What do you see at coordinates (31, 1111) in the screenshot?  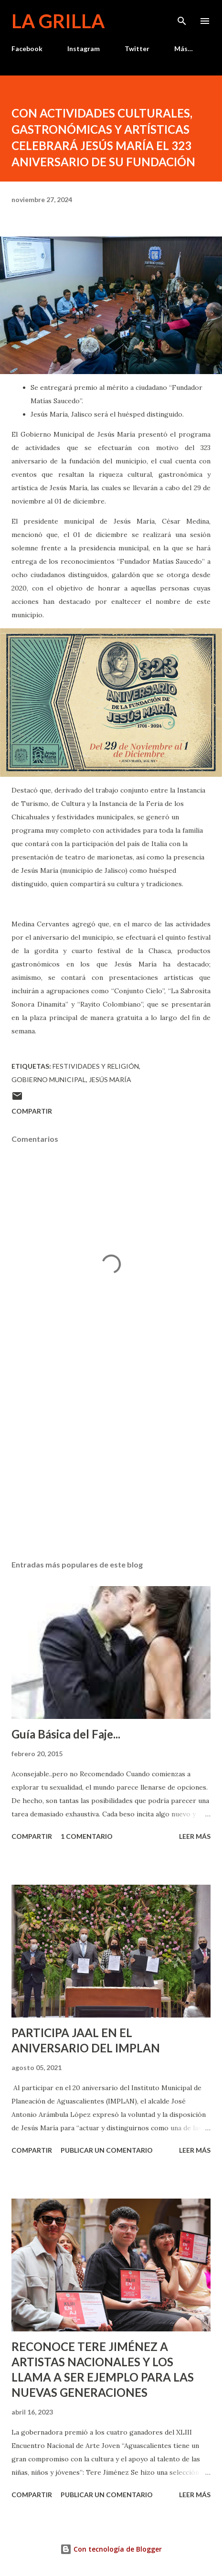 I see `Compartir [button]` at bounding box center [31, 1111].